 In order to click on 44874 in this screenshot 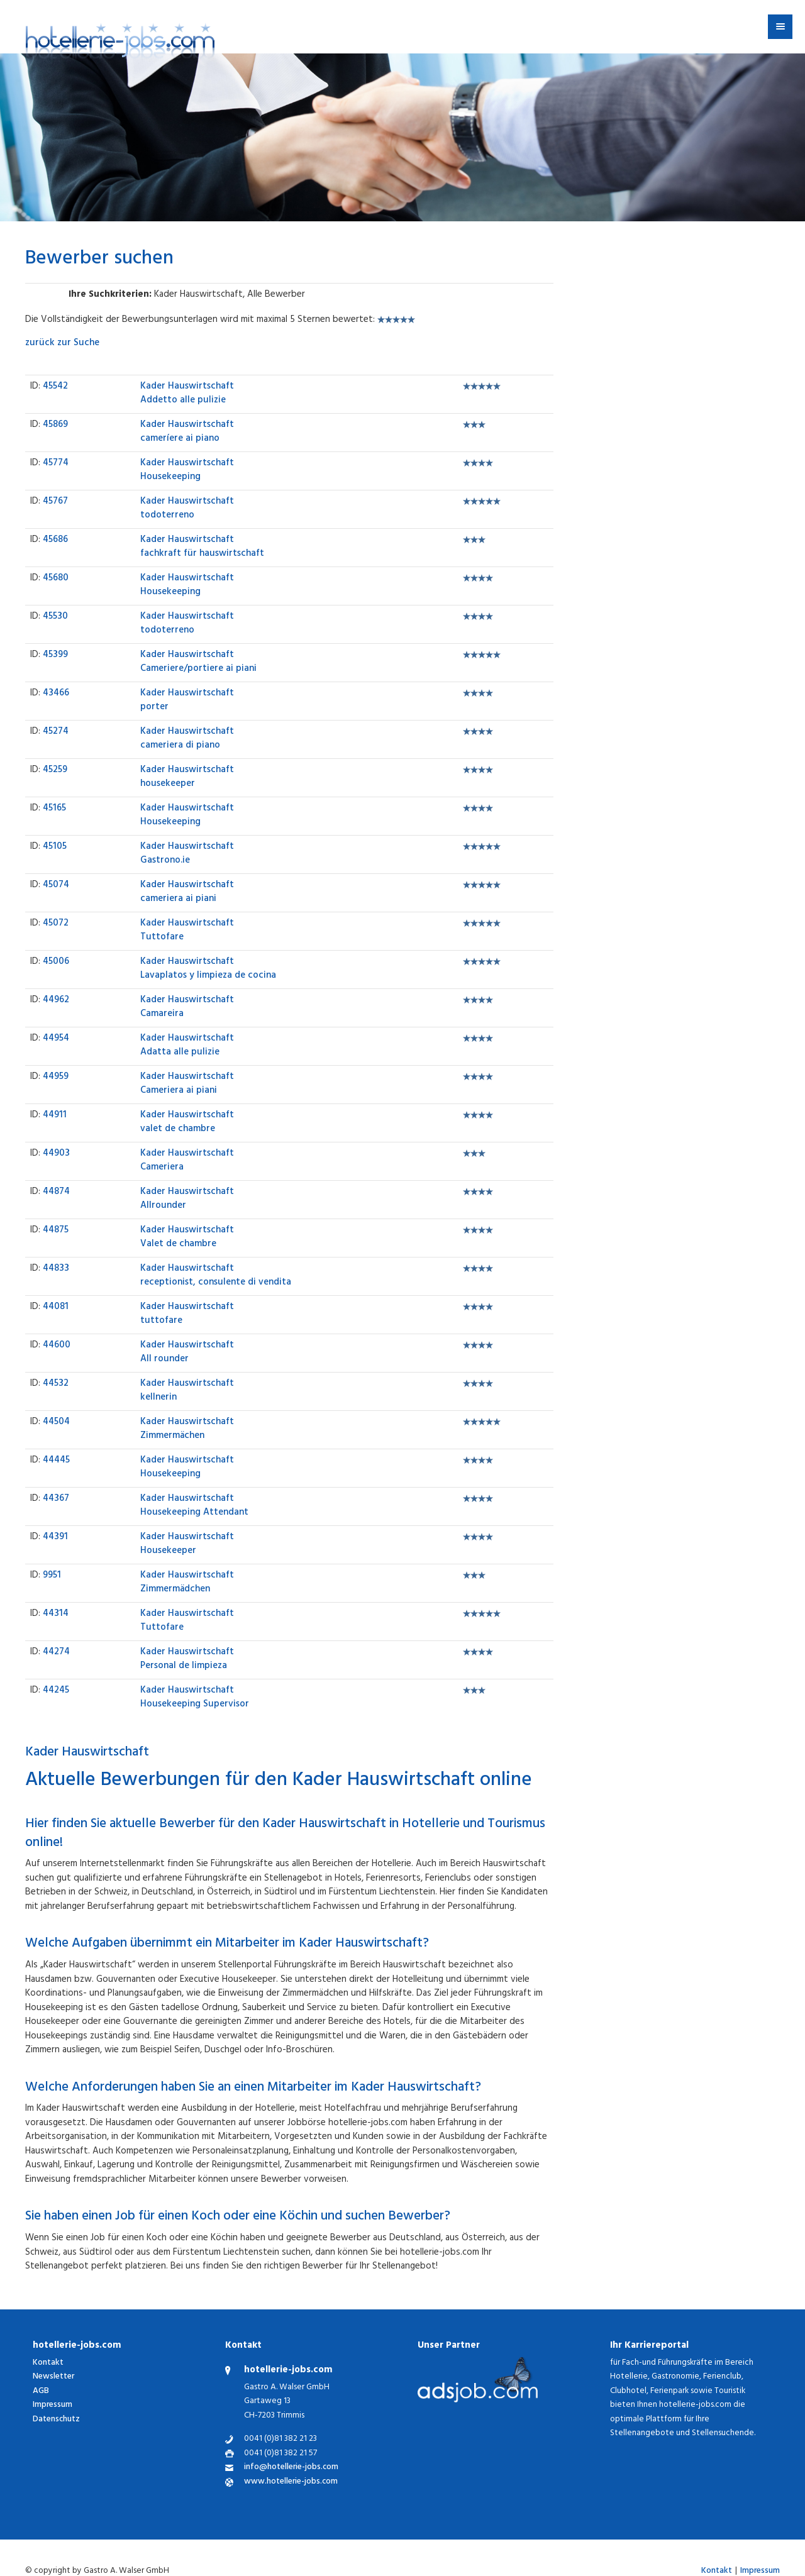, I will do `click(56, 1192)`.